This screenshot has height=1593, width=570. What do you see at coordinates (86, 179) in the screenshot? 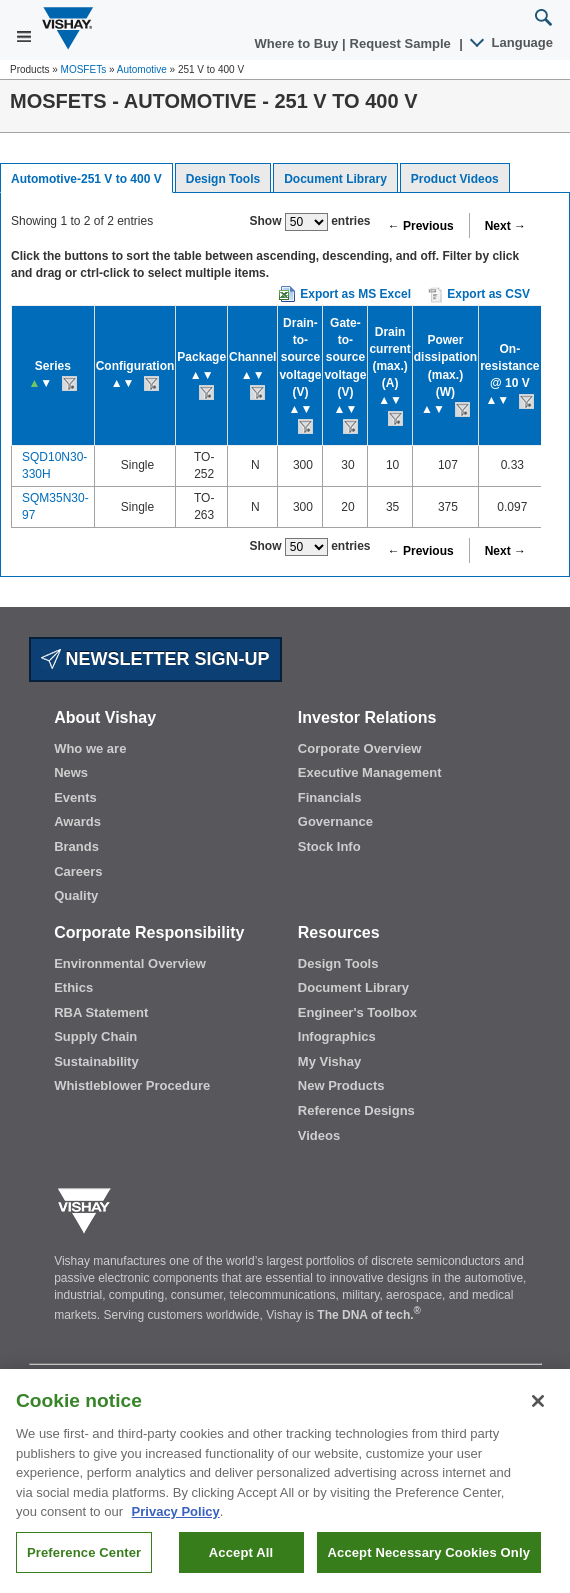
I see `Automotive-251 V to 400 V` at bounding box center [86, 179].